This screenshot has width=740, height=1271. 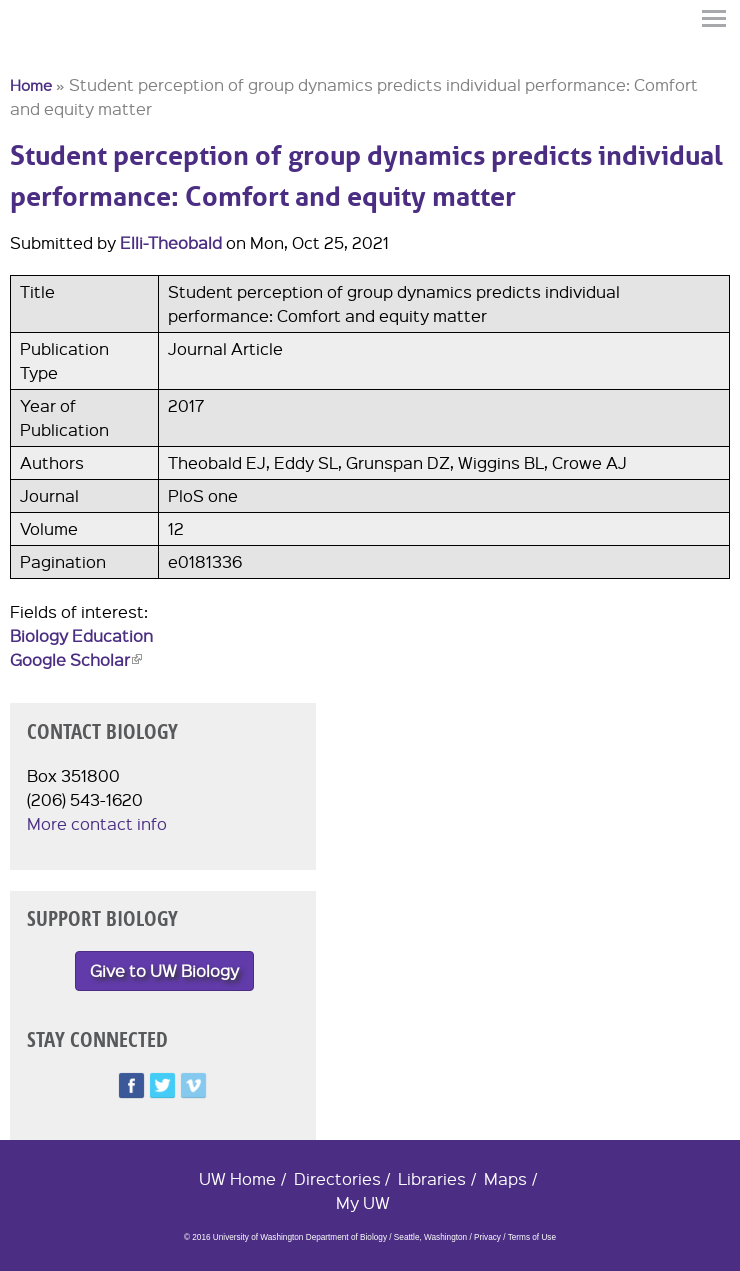 I want to click on Google Scholar, so click(x=76, y=659).